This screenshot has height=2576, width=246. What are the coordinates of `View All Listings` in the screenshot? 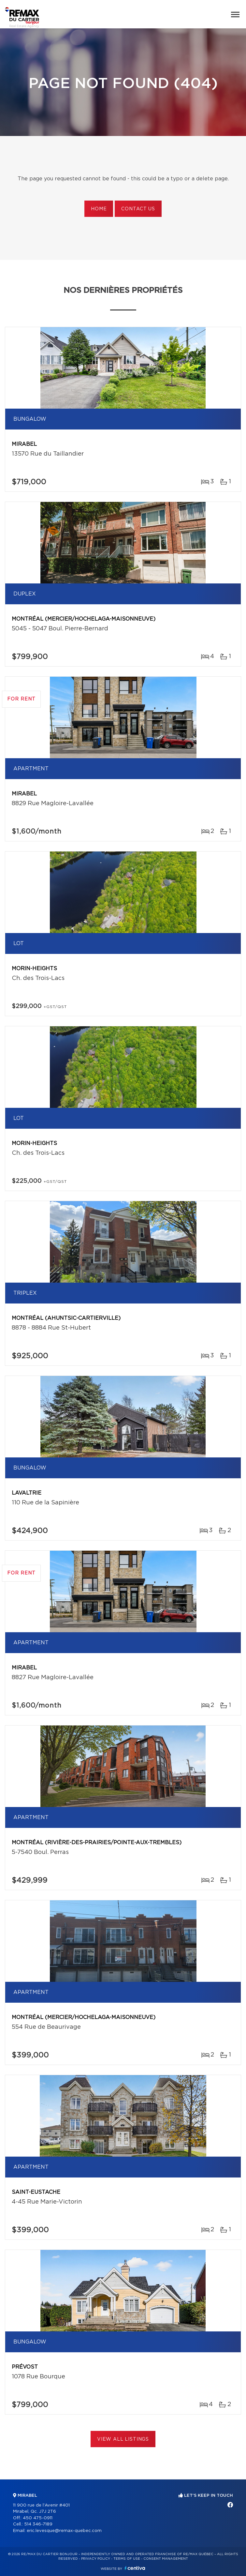 It's located at (123, 2439).